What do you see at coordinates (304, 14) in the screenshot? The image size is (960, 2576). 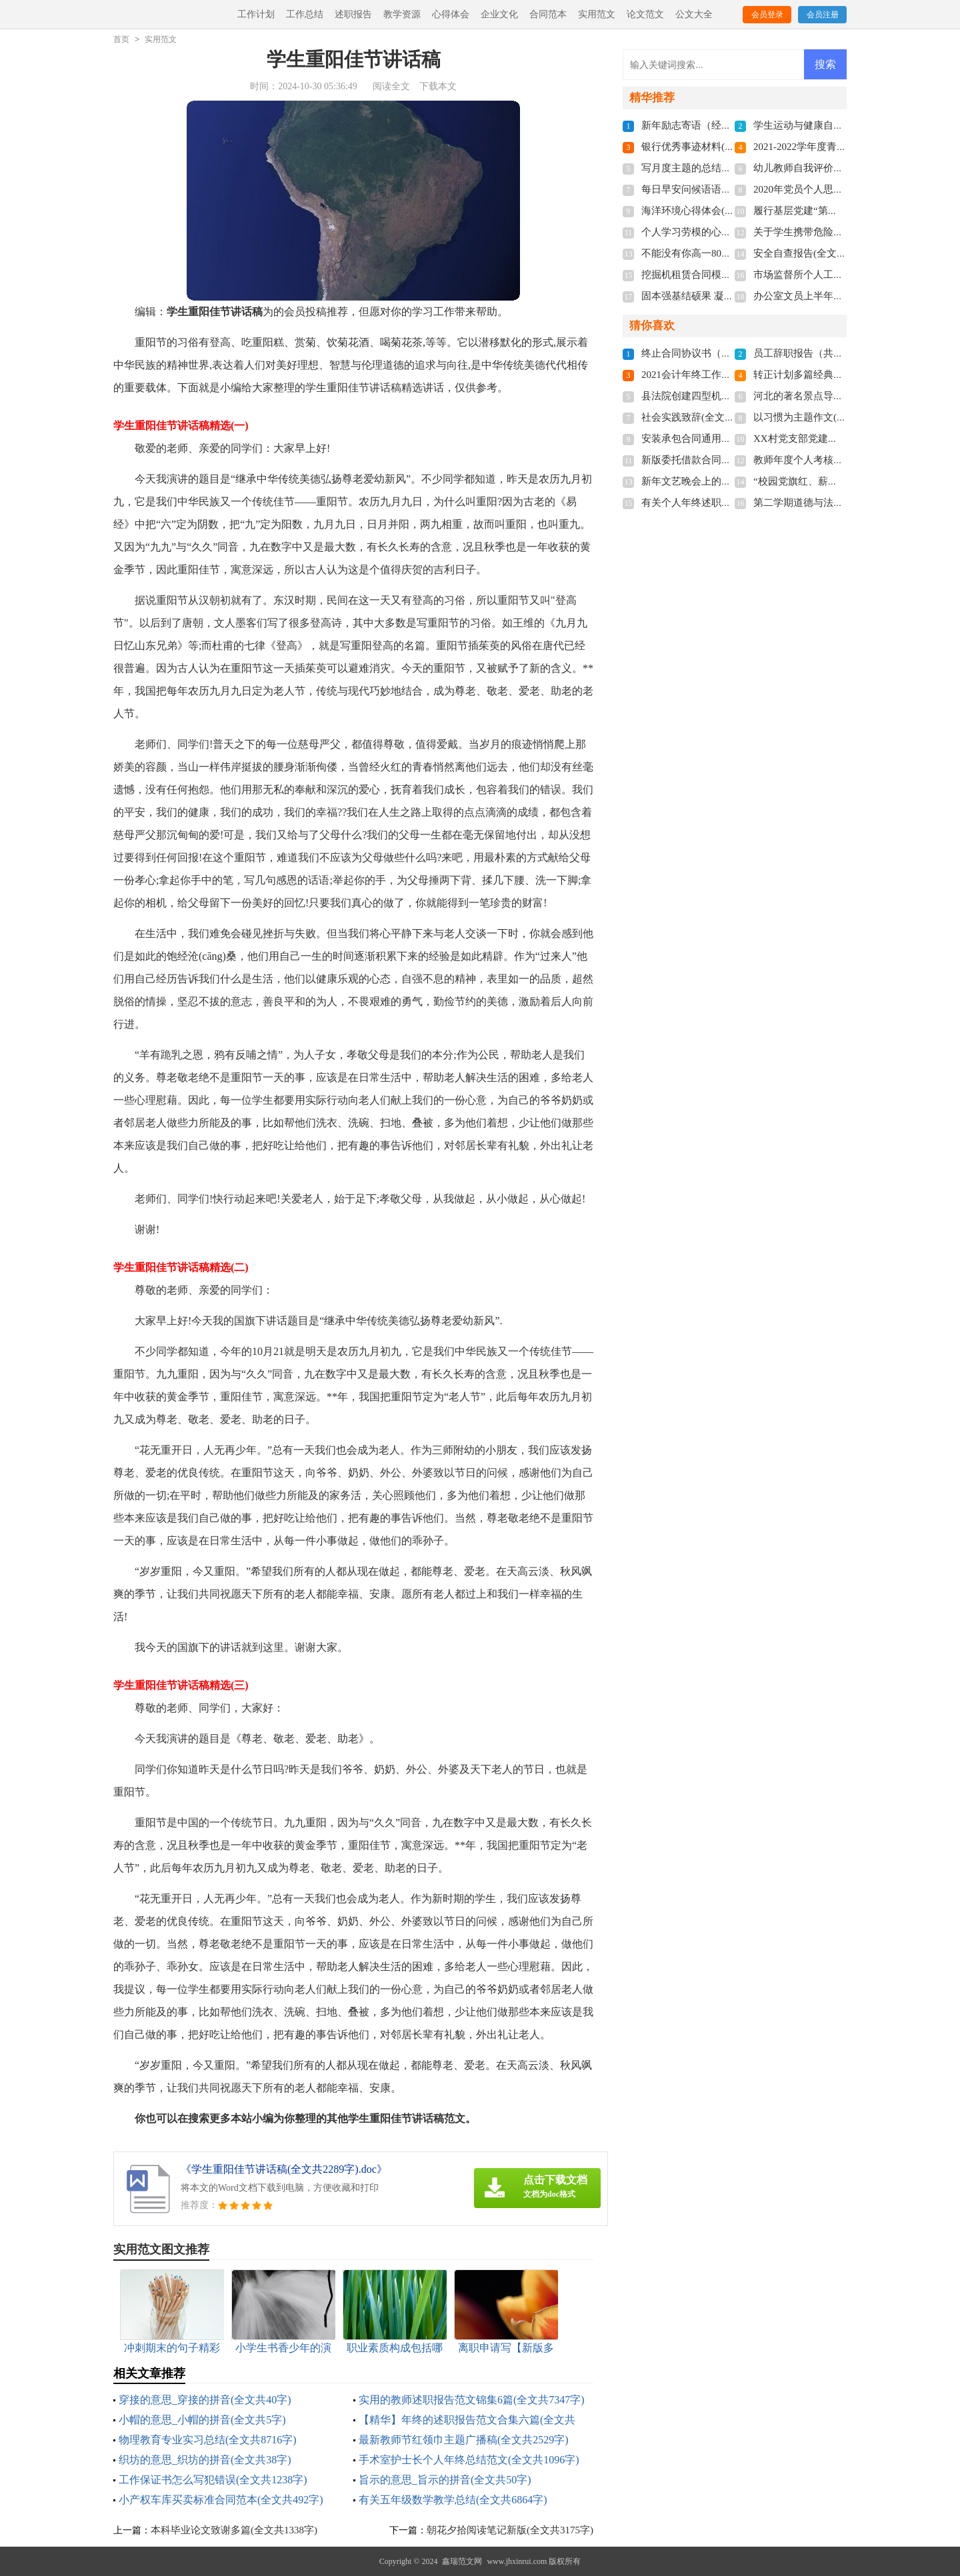 I see `工作总结` at bounding box center [304, 14].